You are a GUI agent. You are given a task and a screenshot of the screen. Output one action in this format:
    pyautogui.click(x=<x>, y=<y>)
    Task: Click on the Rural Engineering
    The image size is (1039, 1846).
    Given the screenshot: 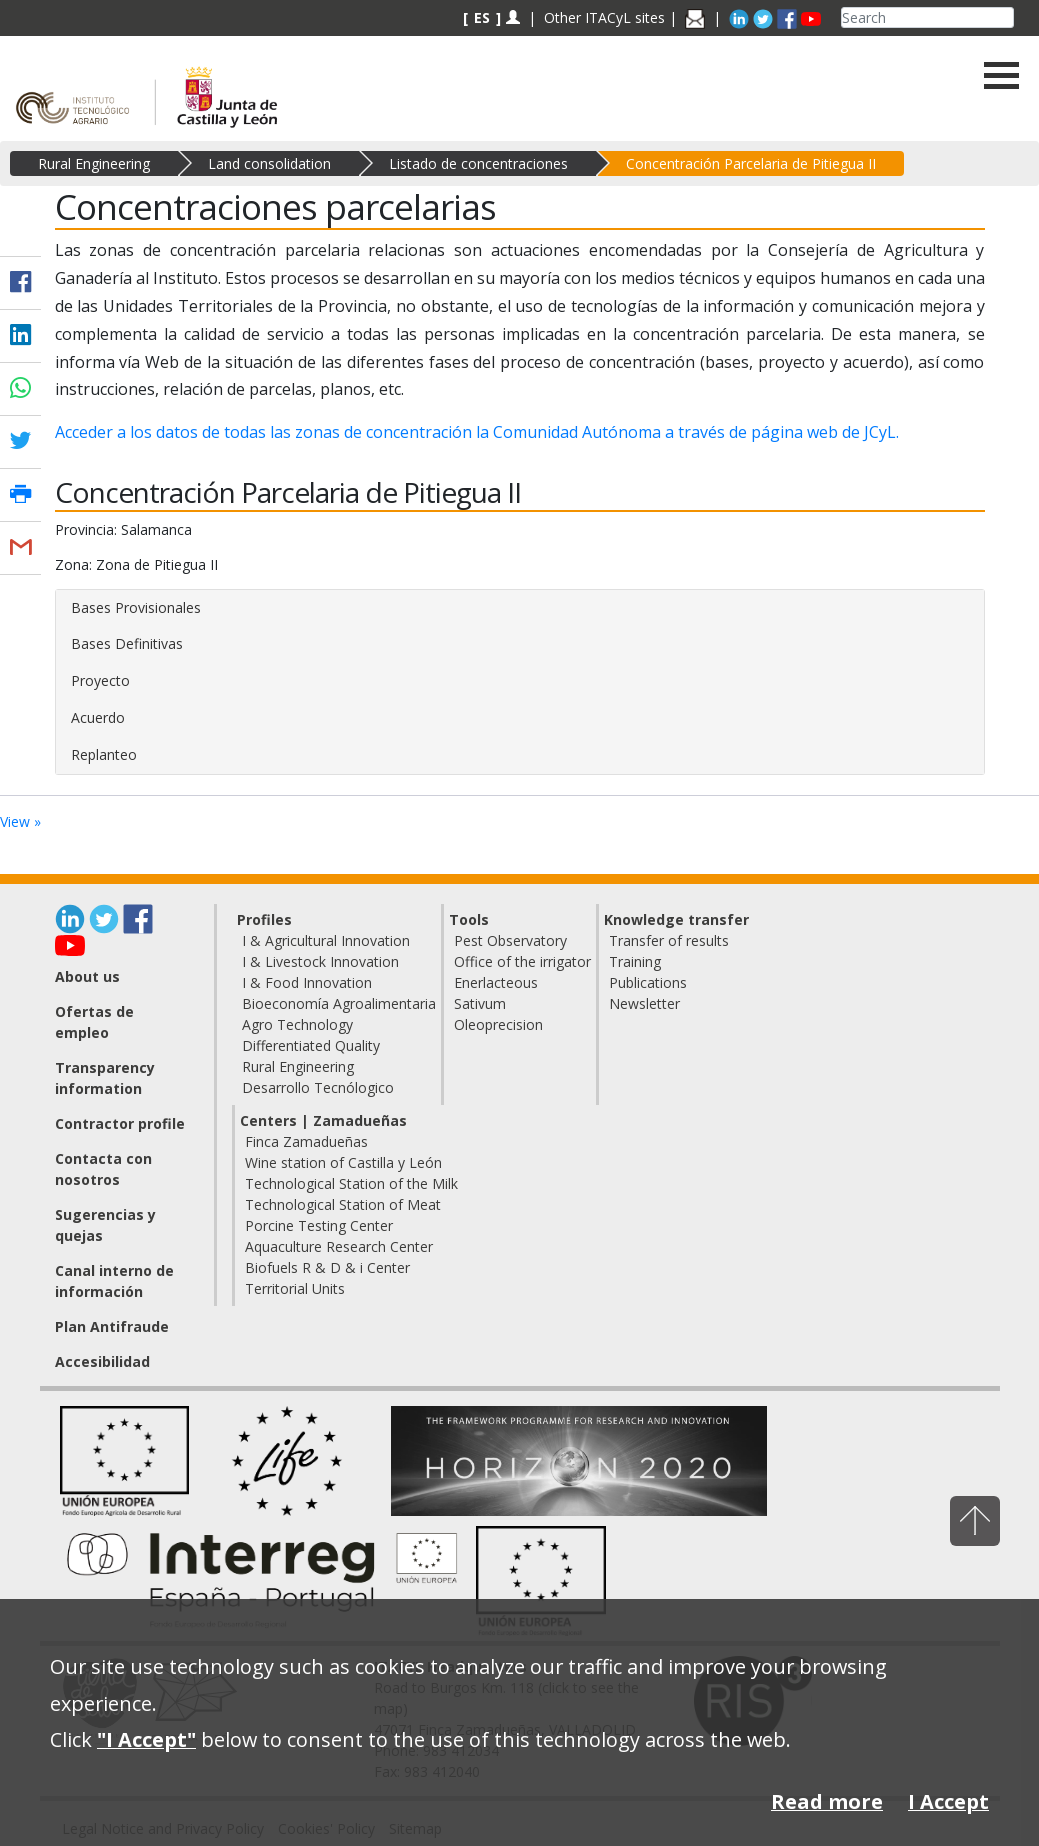 What is the action you would take?
    pyautogui.click(x=94, y=163)
    